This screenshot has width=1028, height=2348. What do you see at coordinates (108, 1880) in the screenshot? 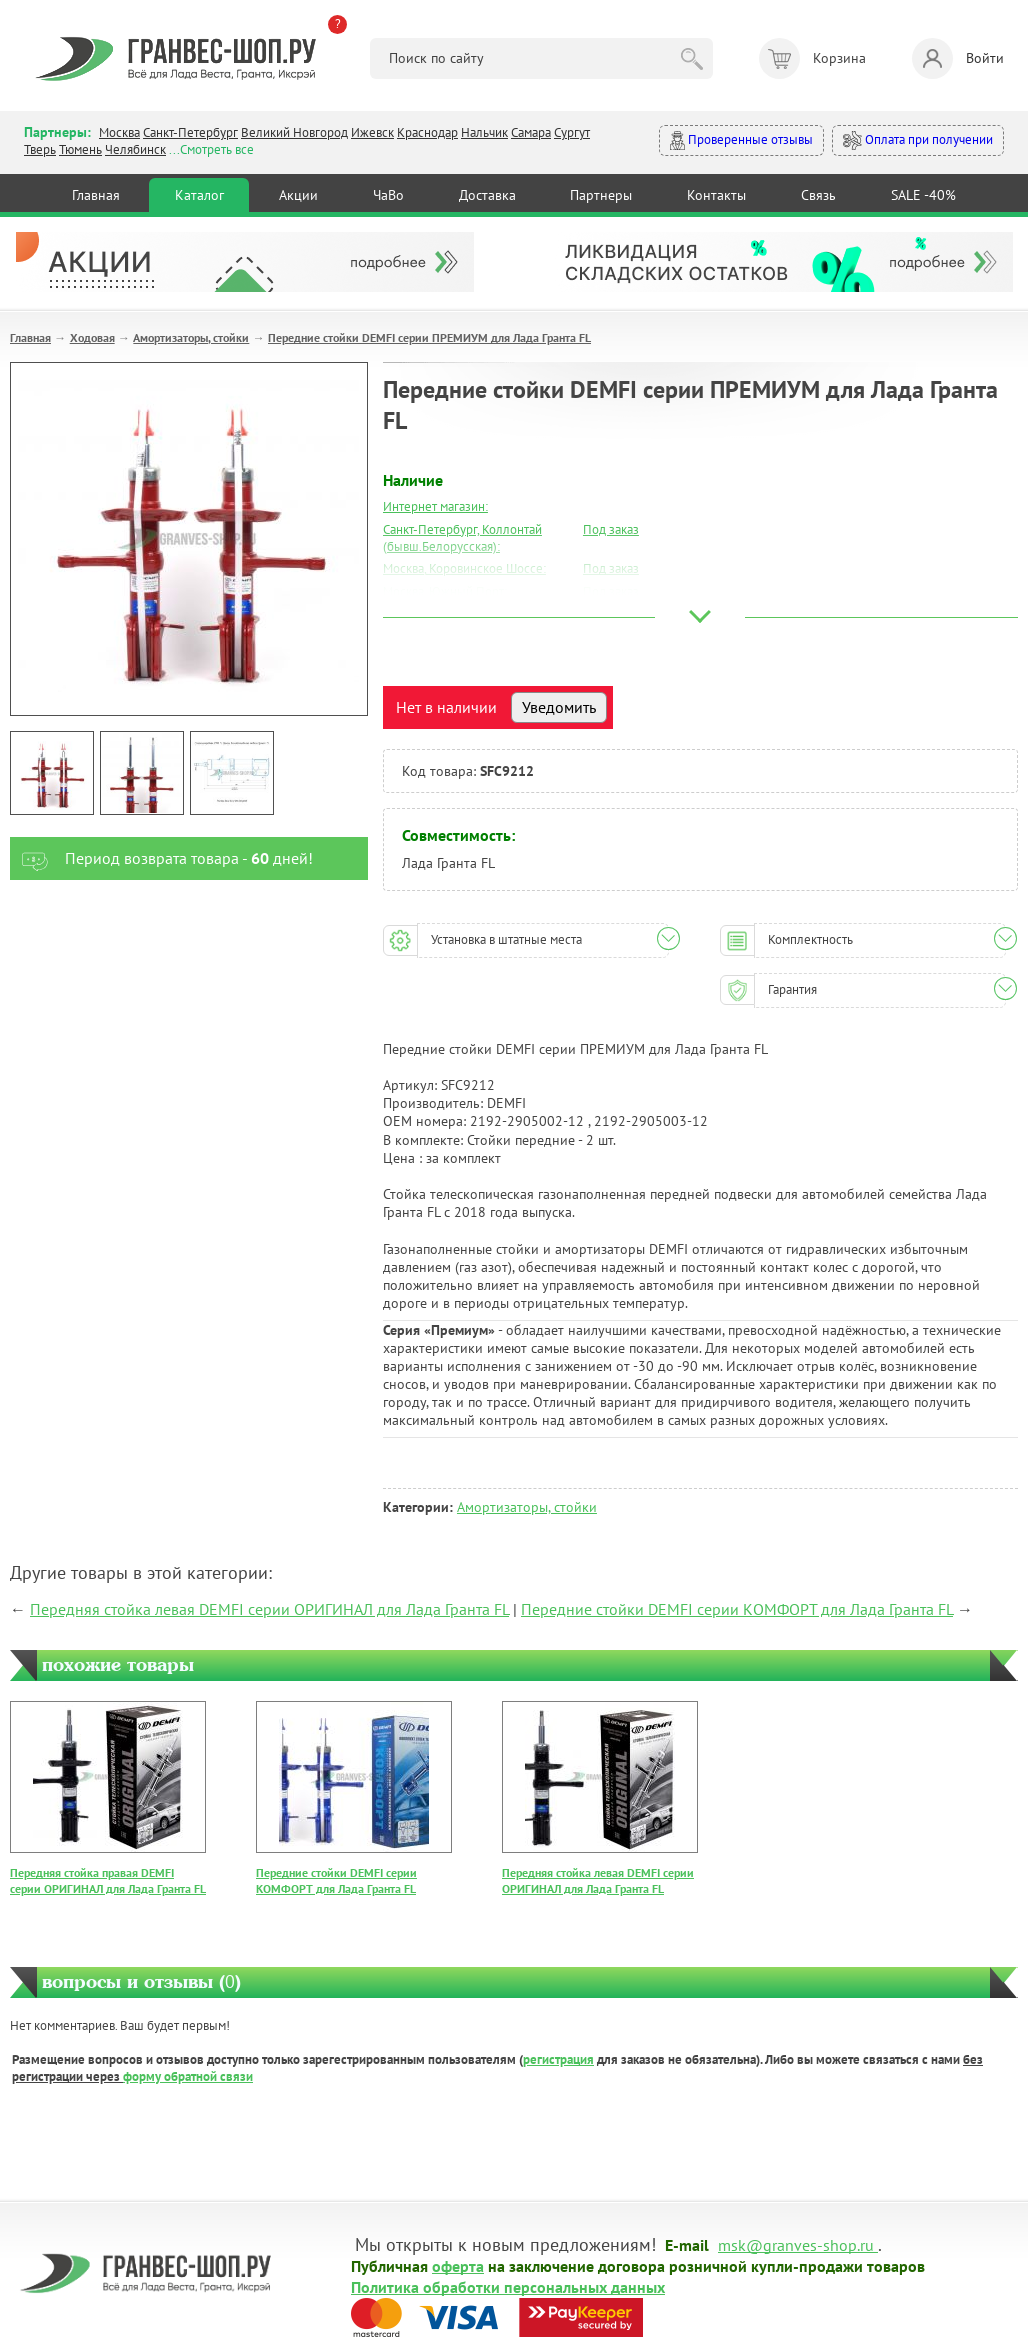
I see `Передняя стойка правая DEMFI серии ОРИГИНАЛ для Лада Гранта FL` at bounding box center [108, 1880].